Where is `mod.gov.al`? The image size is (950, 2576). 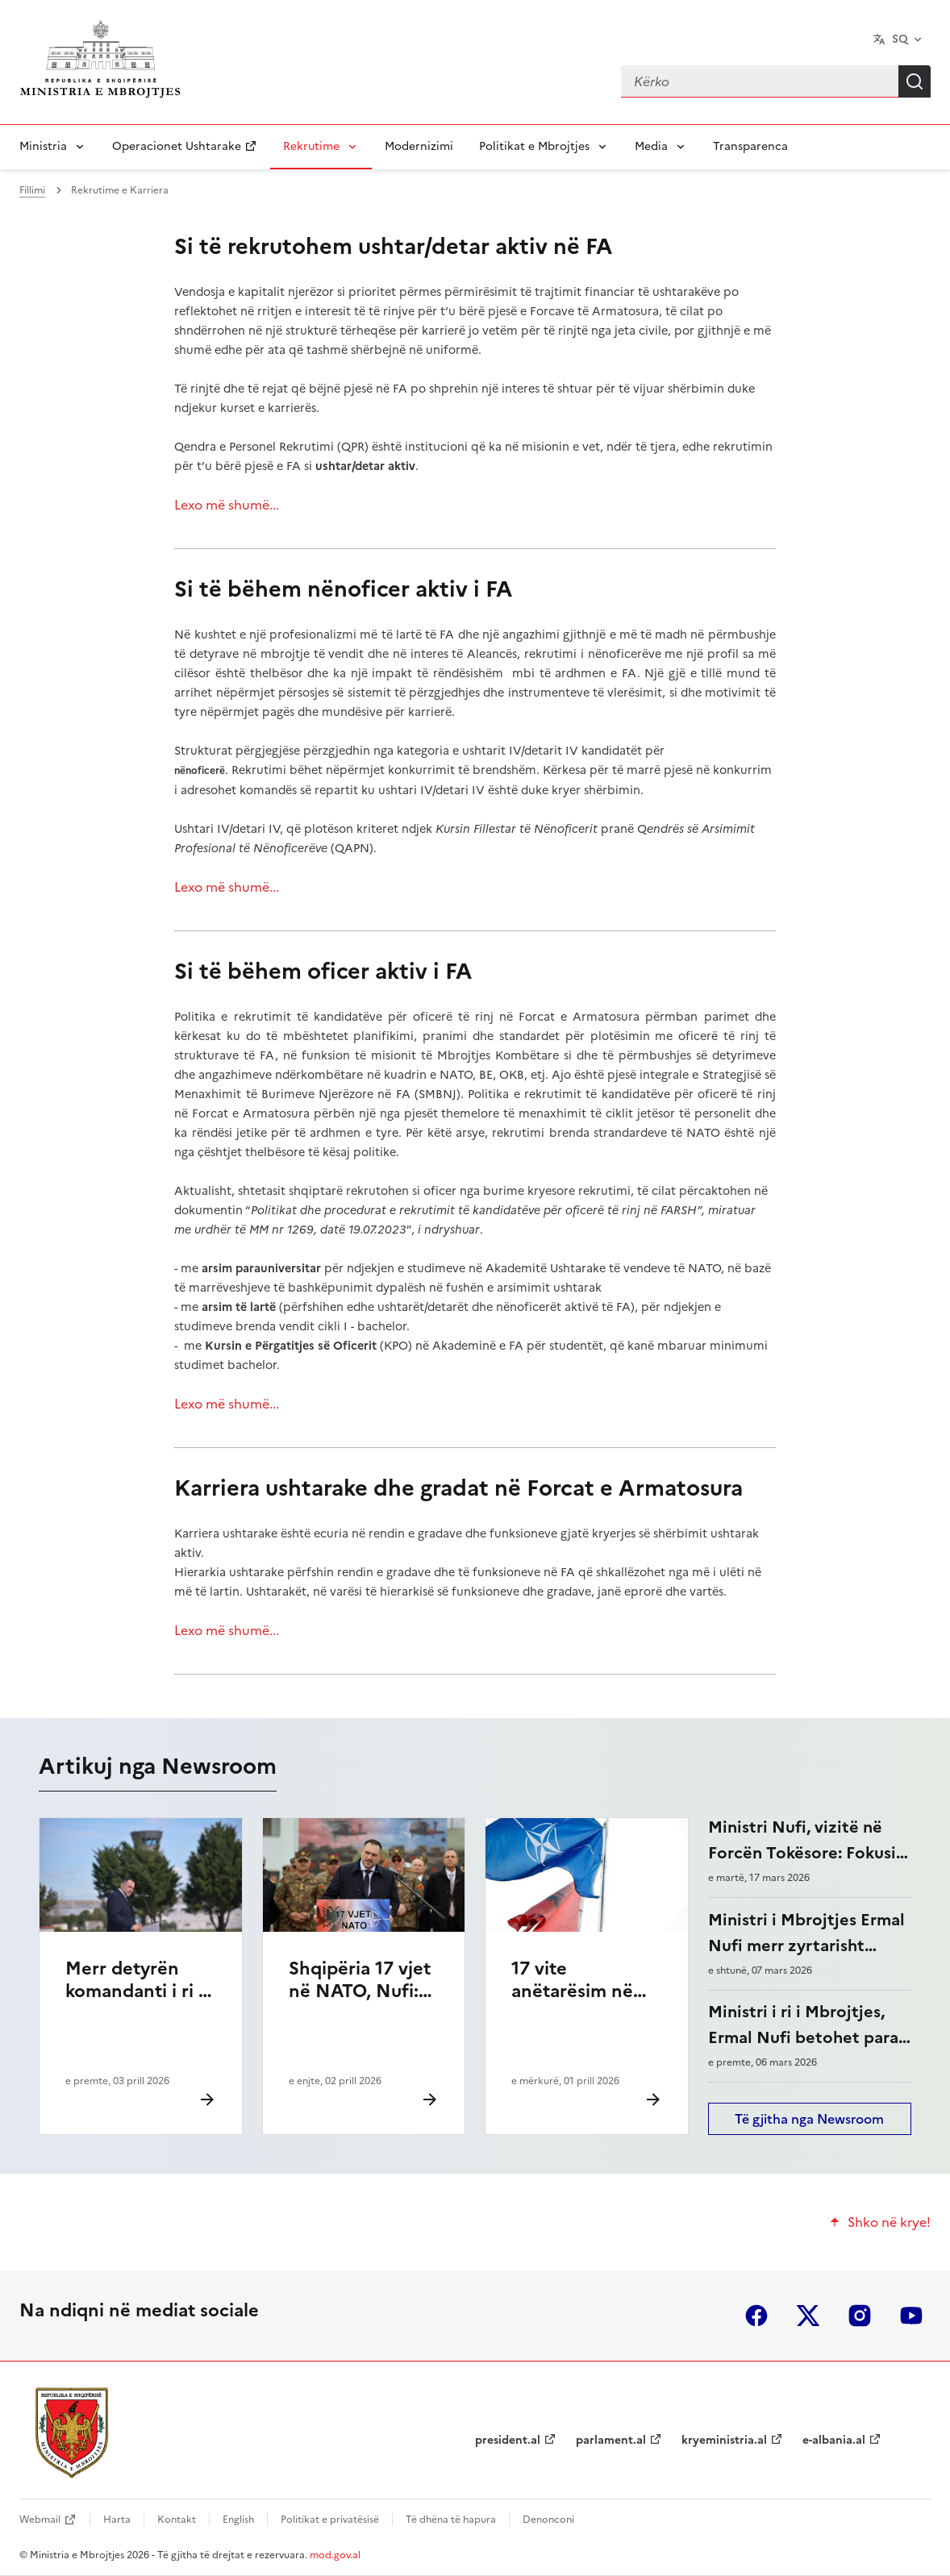 mod.gov.al is located at coordinates (335, 2555).